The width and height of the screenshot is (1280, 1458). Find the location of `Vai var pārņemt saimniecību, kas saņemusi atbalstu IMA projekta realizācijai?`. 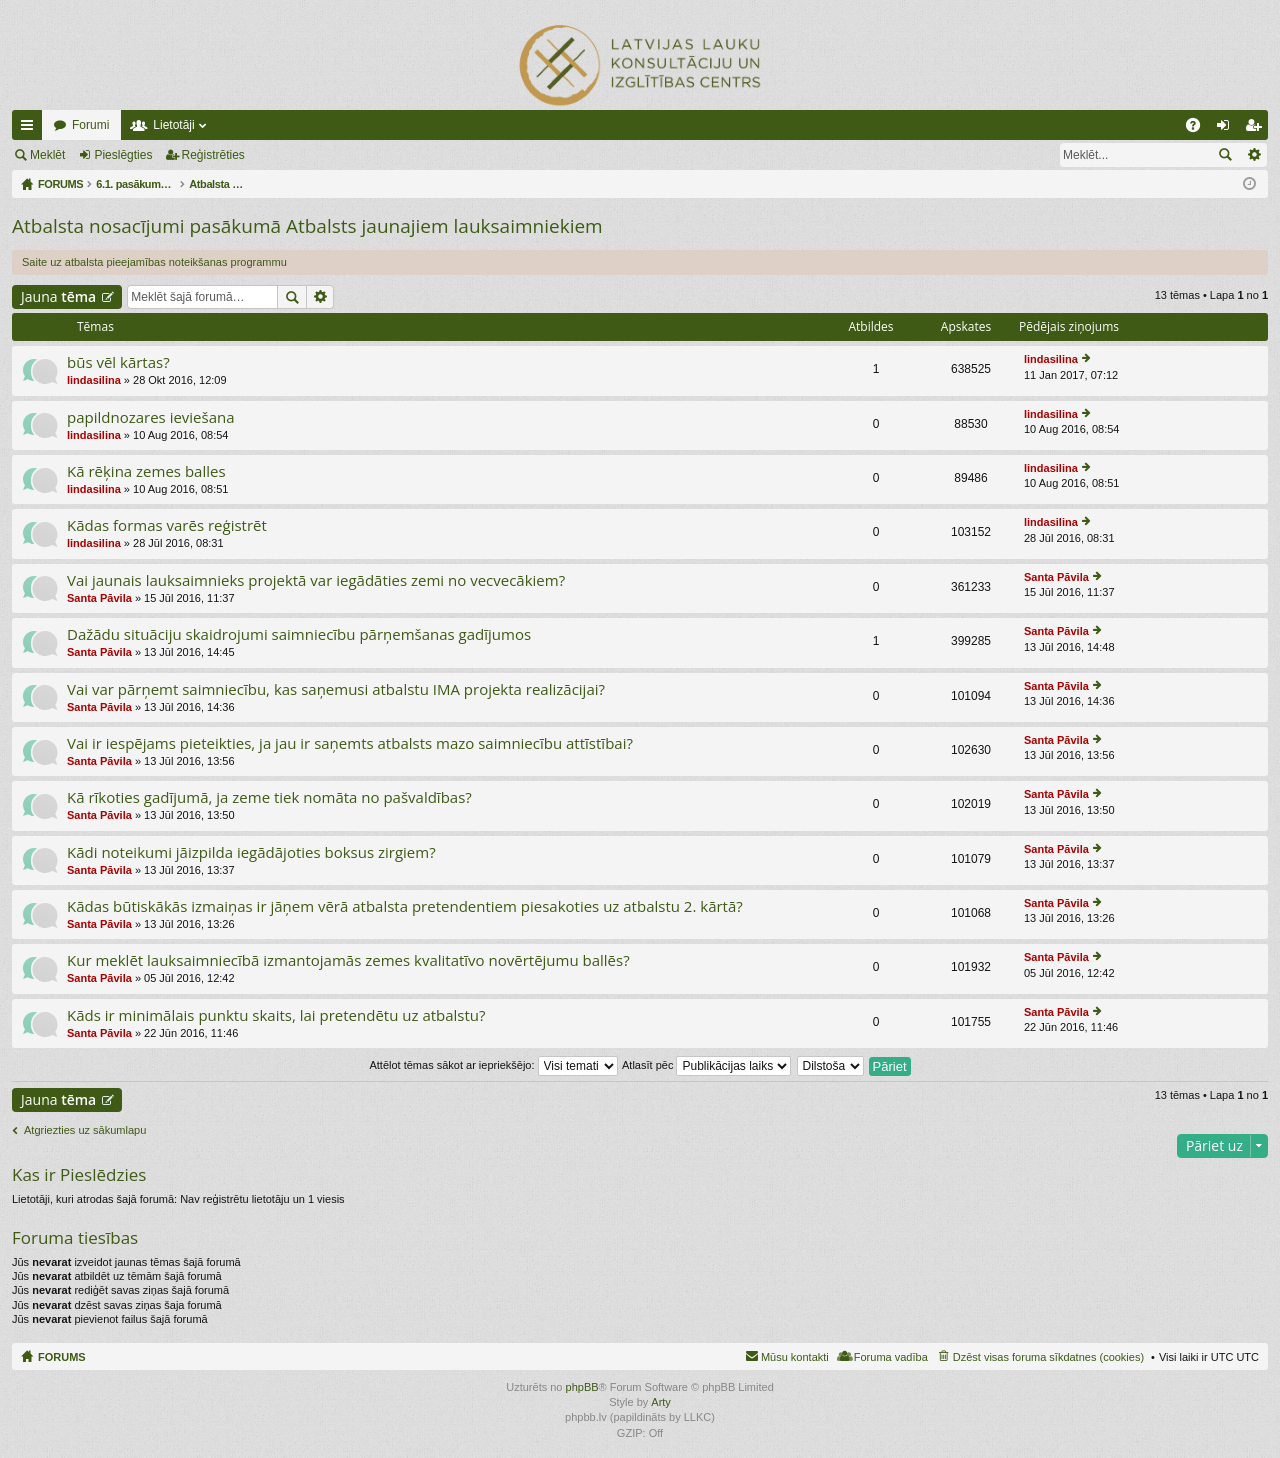

Vai var pārņemt saimniecību, kas saņemusi atbalstu IMA projekta realizācijai? is located at coordinates (336, 689).